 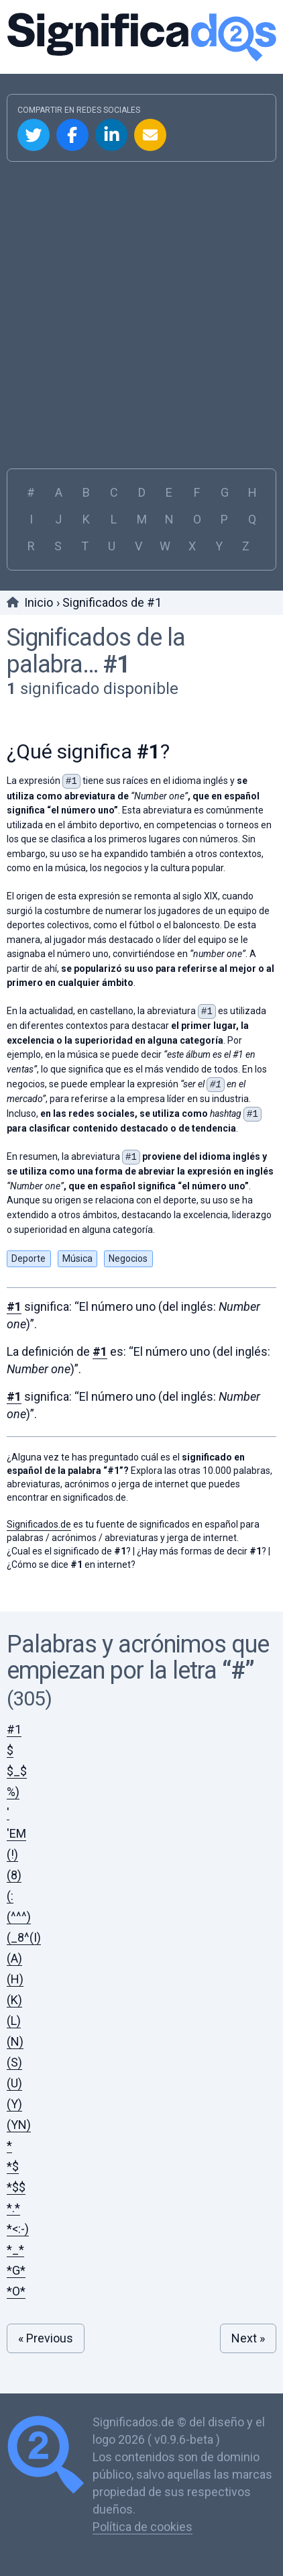 What do you see at coordinates (150, 135) in the screenshot?
I see `Compartir por Email` at bounding box center [150, 135].